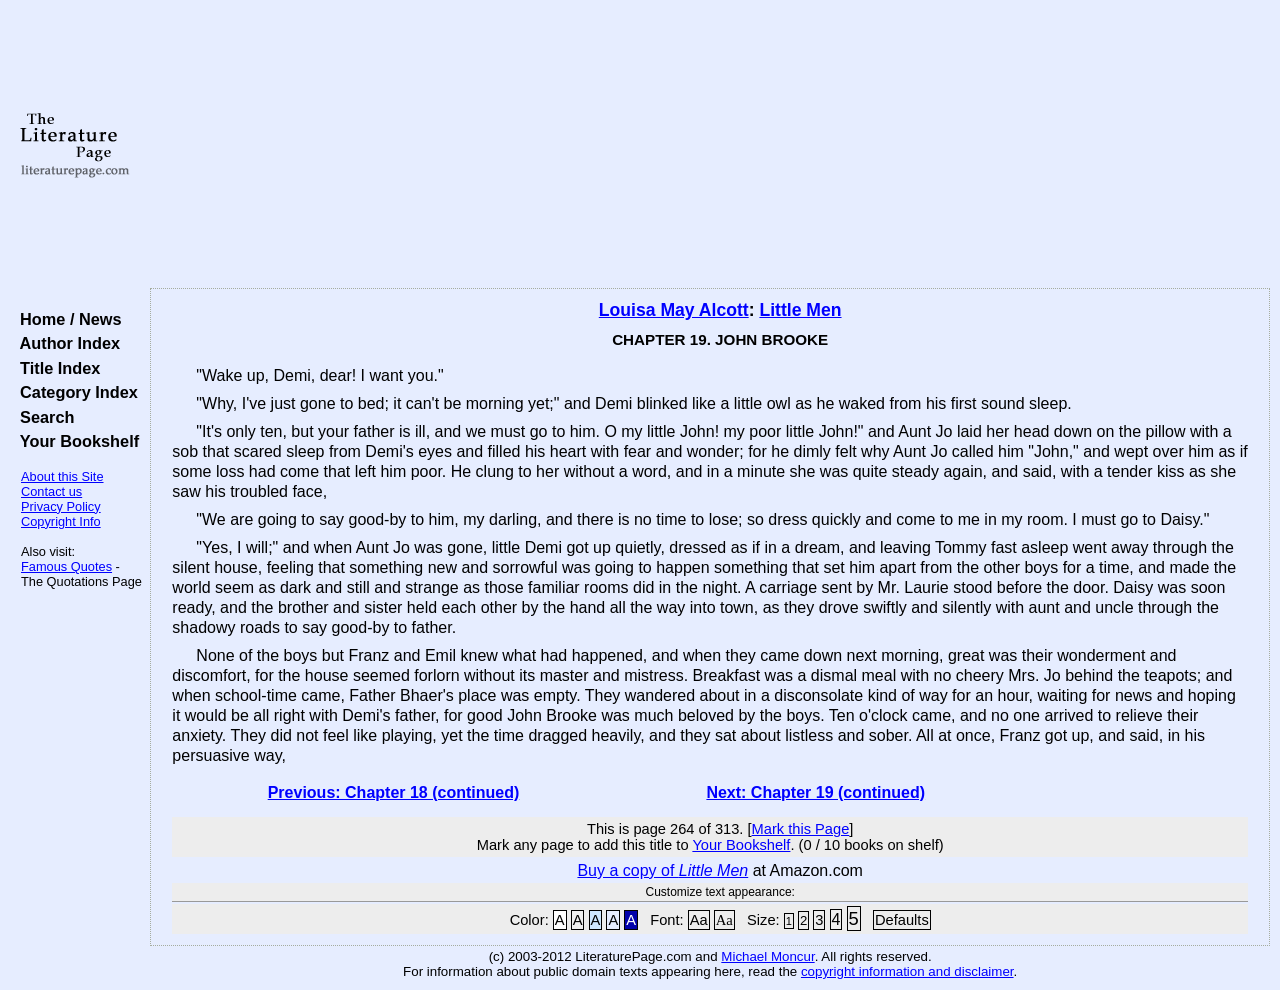 This screenshot has width=1280, height=990. What do you see at coordinates (699, 920) in the screenshot?
I see `Aa` at bounding box center [699, 920].